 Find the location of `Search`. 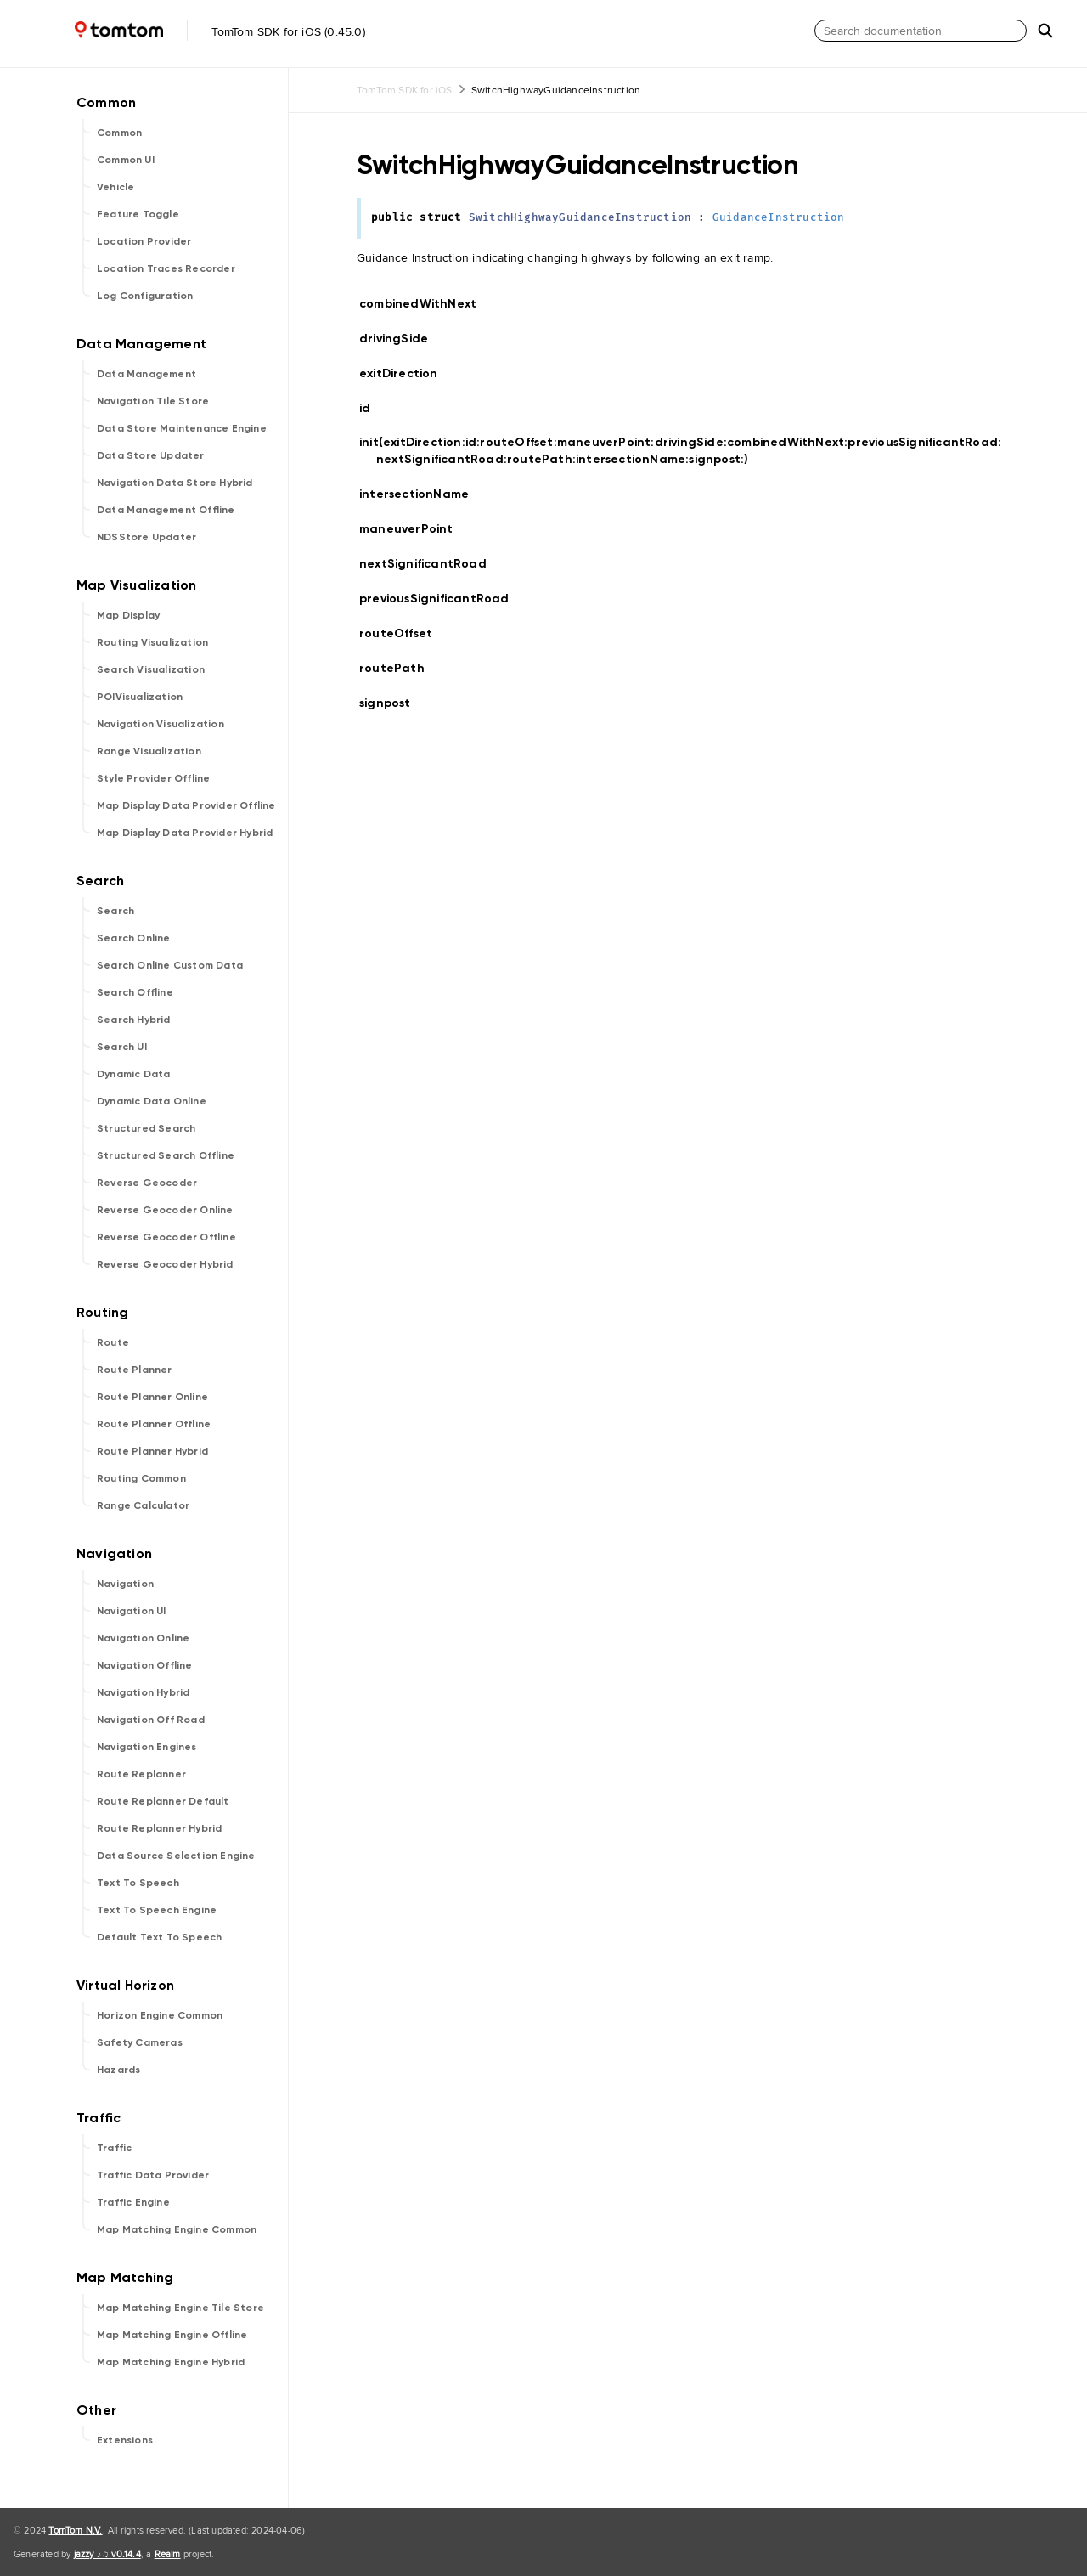

Search is located at coordinates (115, 911).